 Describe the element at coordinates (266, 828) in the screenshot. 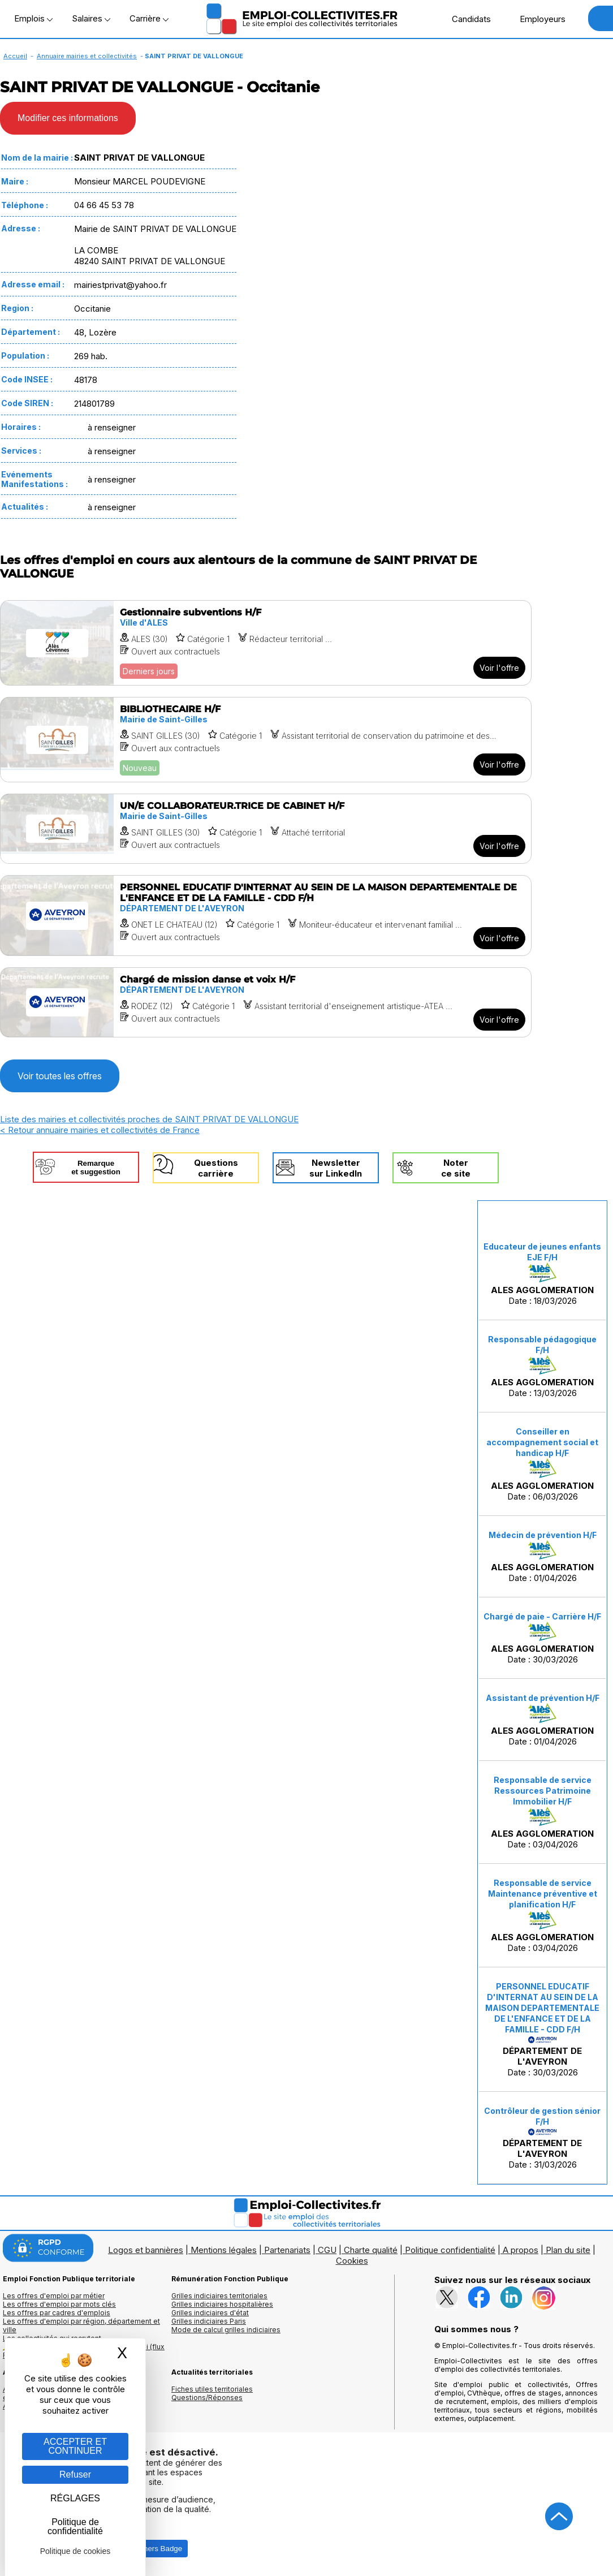

I see `[Voir l'offre UN/E COLLABORATEUR.TRICE DE CABINET H/F]` at that location.